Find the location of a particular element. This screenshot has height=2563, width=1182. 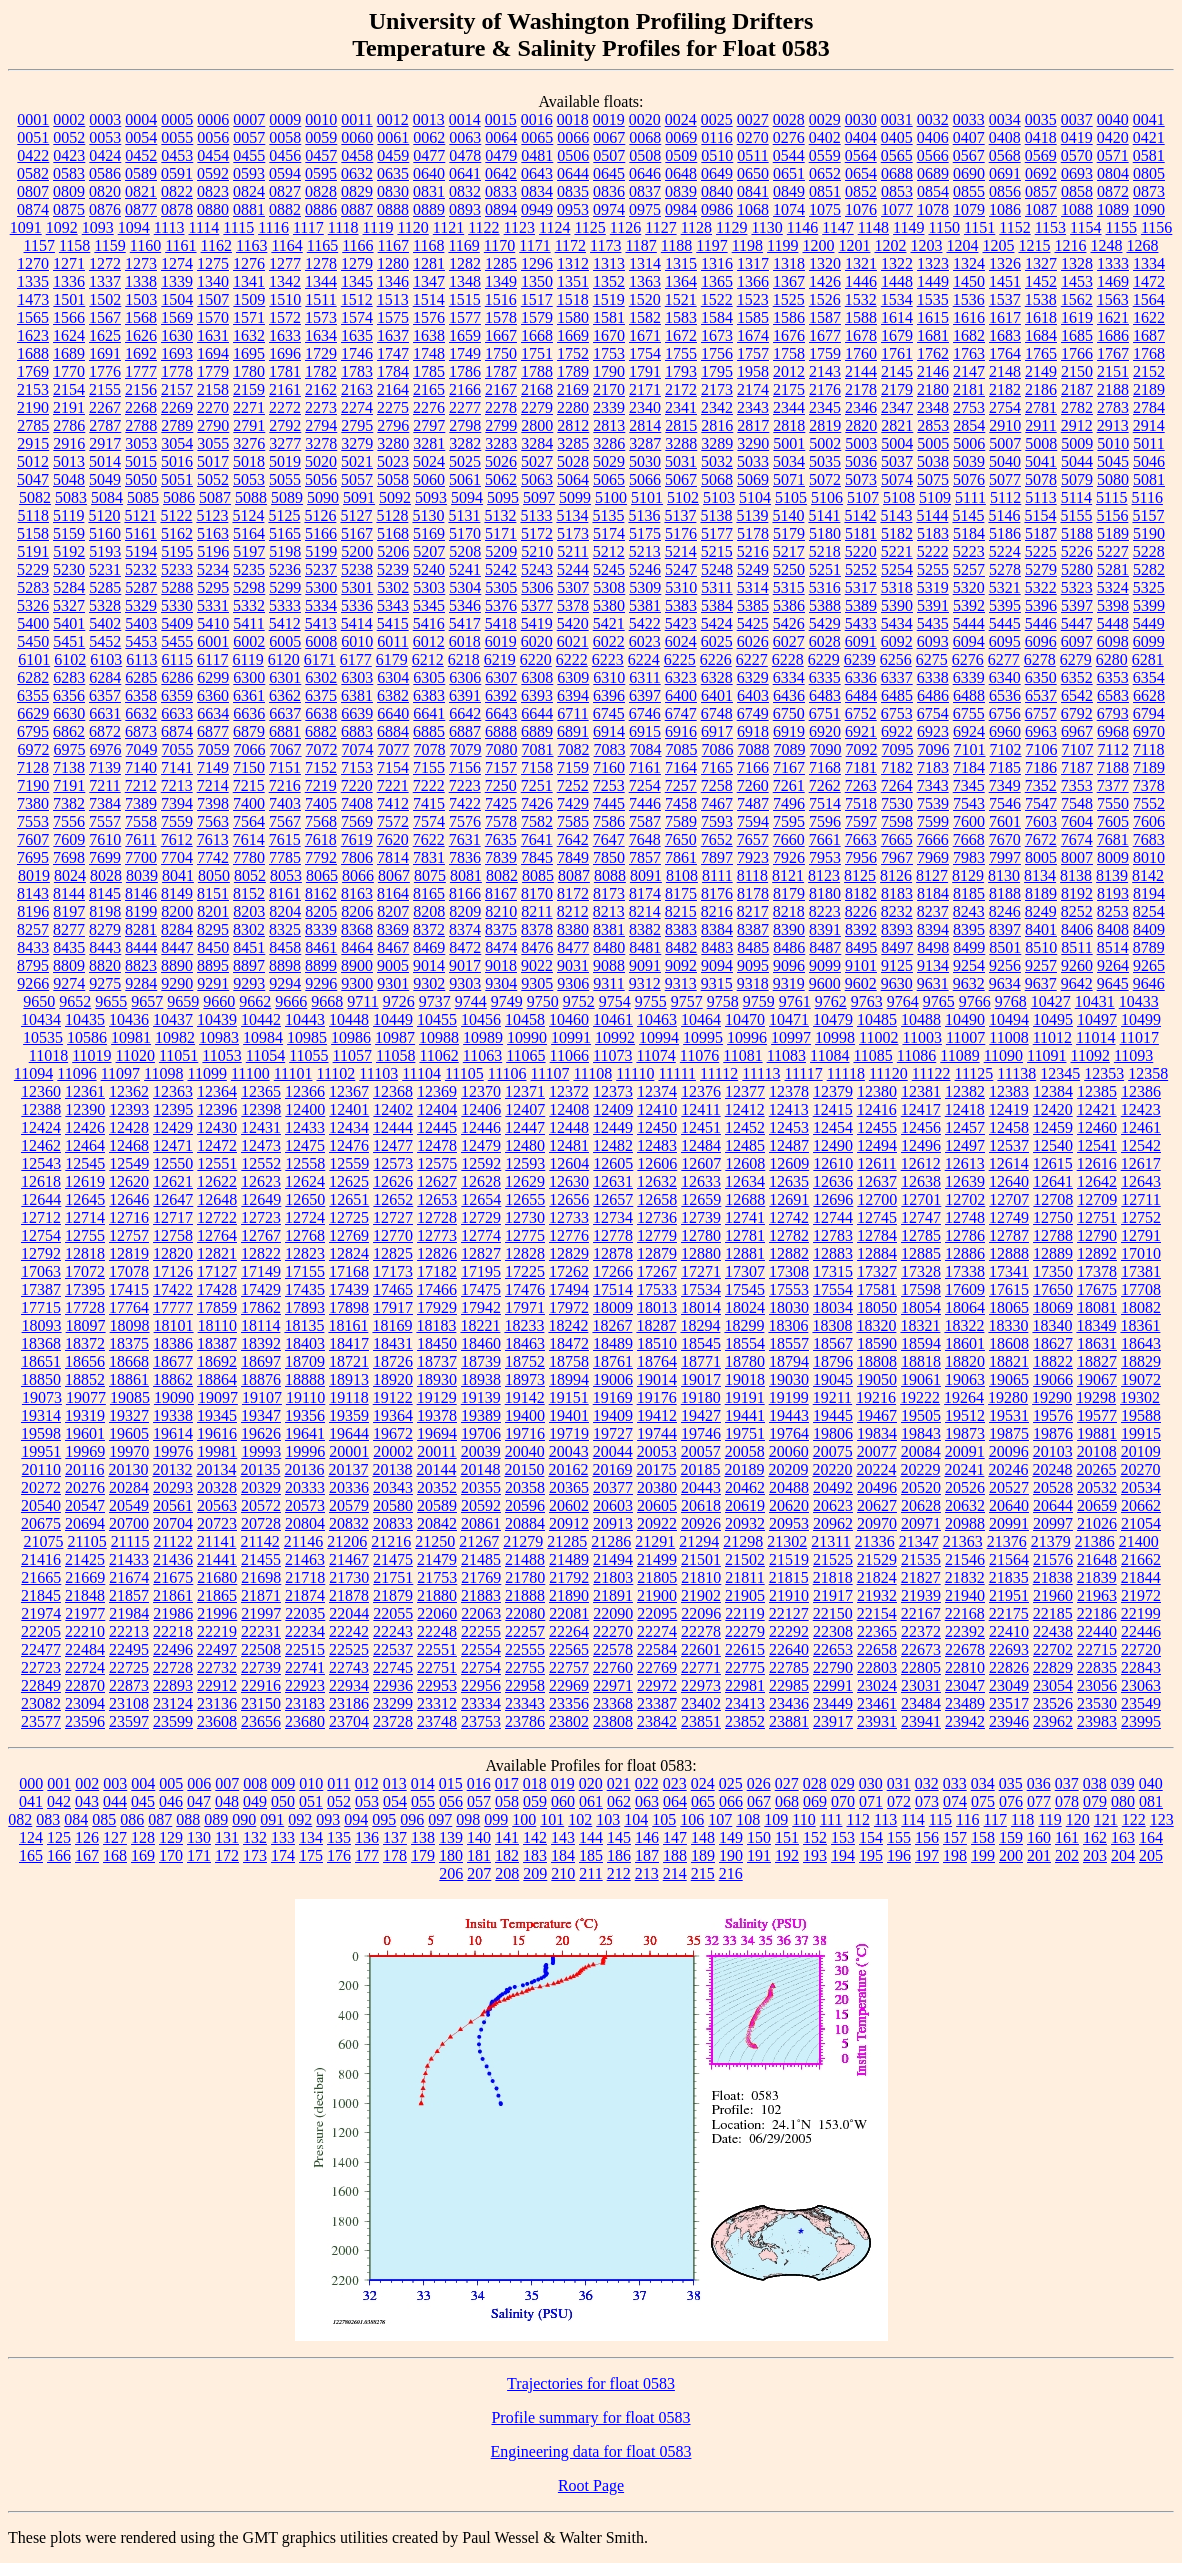

20110 is located at coordinates (41, 1469).